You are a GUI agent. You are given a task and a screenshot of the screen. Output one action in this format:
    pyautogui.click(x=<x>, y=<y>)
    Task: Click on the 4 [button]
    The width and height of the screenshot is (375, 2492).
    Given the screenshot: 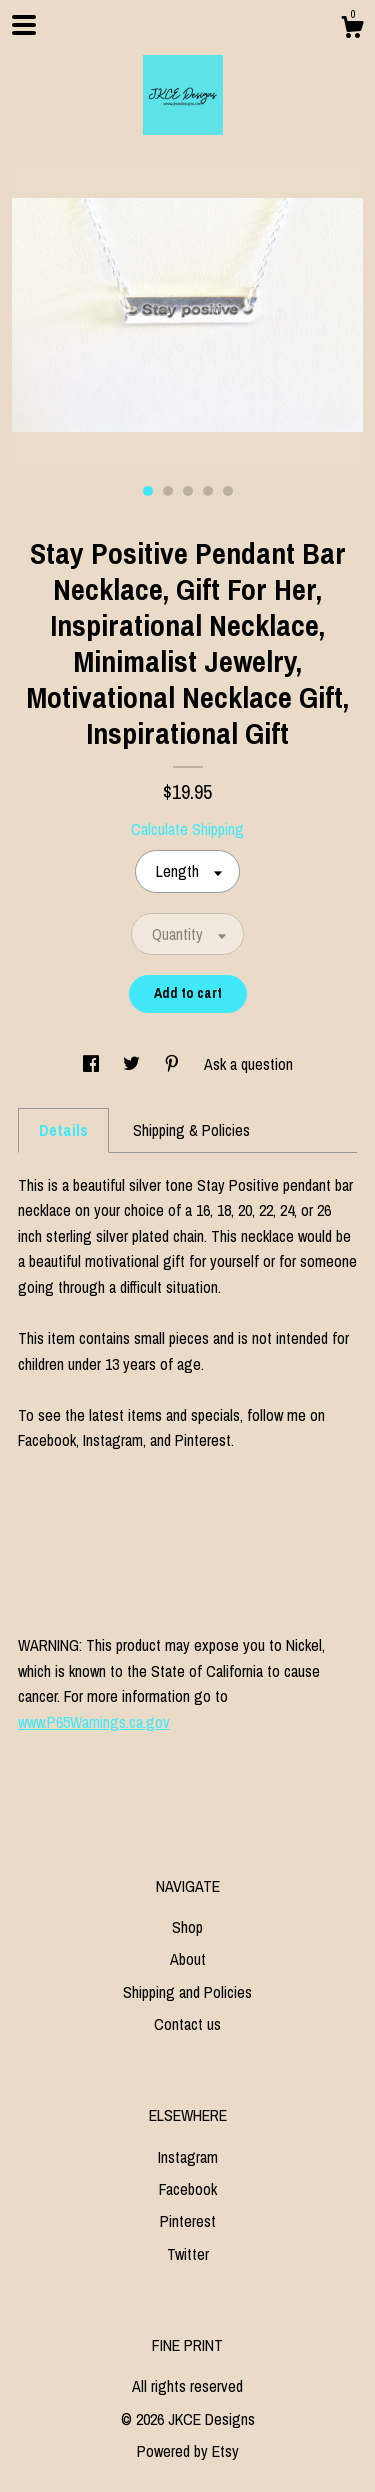 What is the action you would take?
    pyautogui.click(x=208, y=491)
    